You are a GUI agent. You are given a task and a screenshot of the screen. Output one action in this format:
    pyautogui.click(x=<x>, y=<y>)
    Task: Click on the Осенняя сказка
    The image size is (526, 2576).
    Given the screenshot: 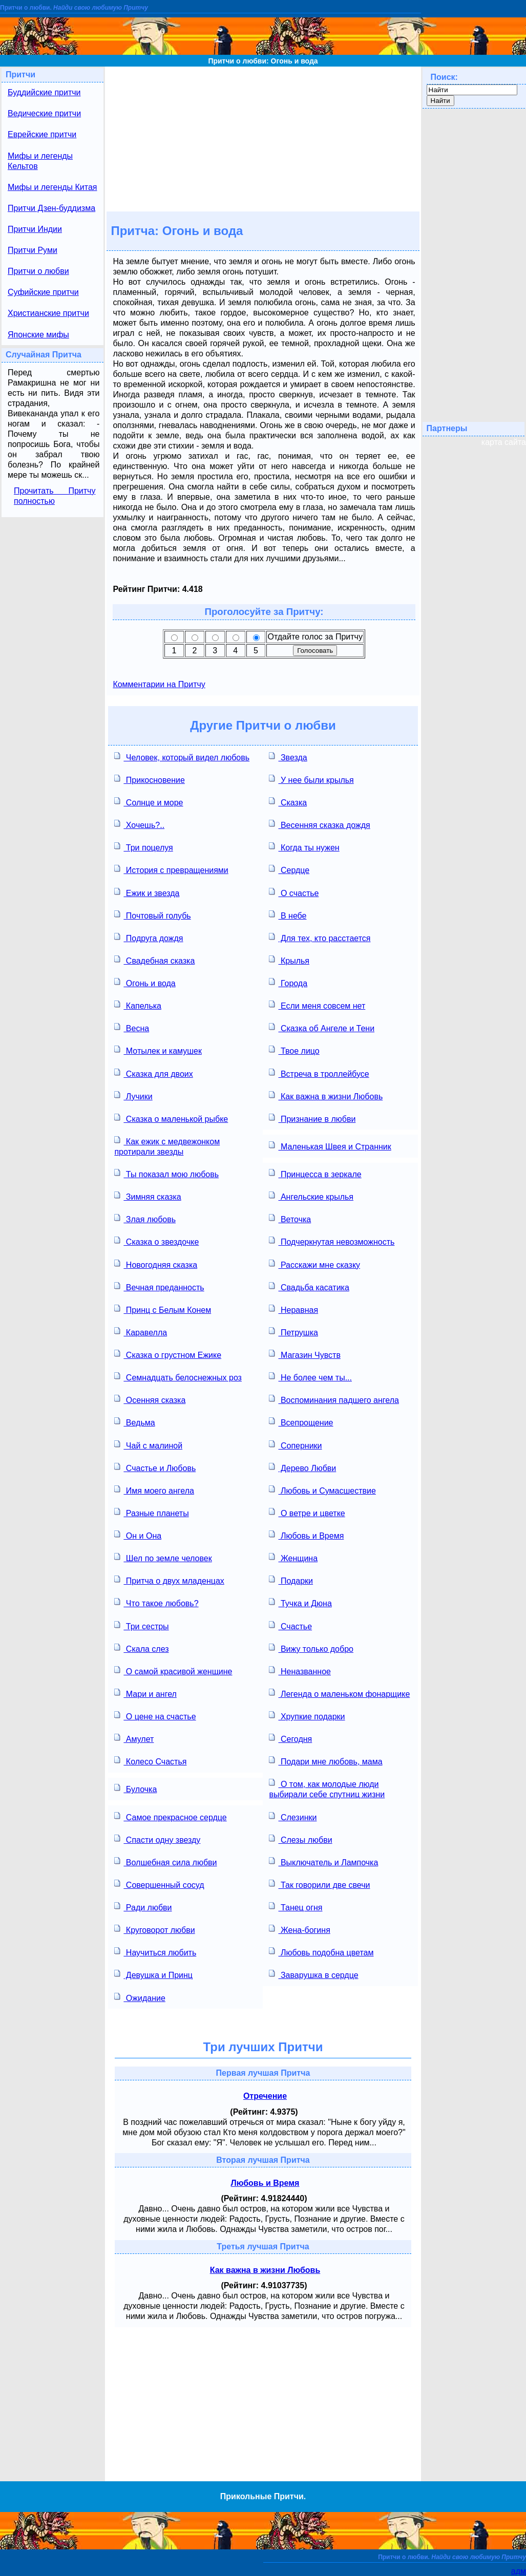 What is the action you would take?
    pyautogui.click(x=149, y=1399)
    